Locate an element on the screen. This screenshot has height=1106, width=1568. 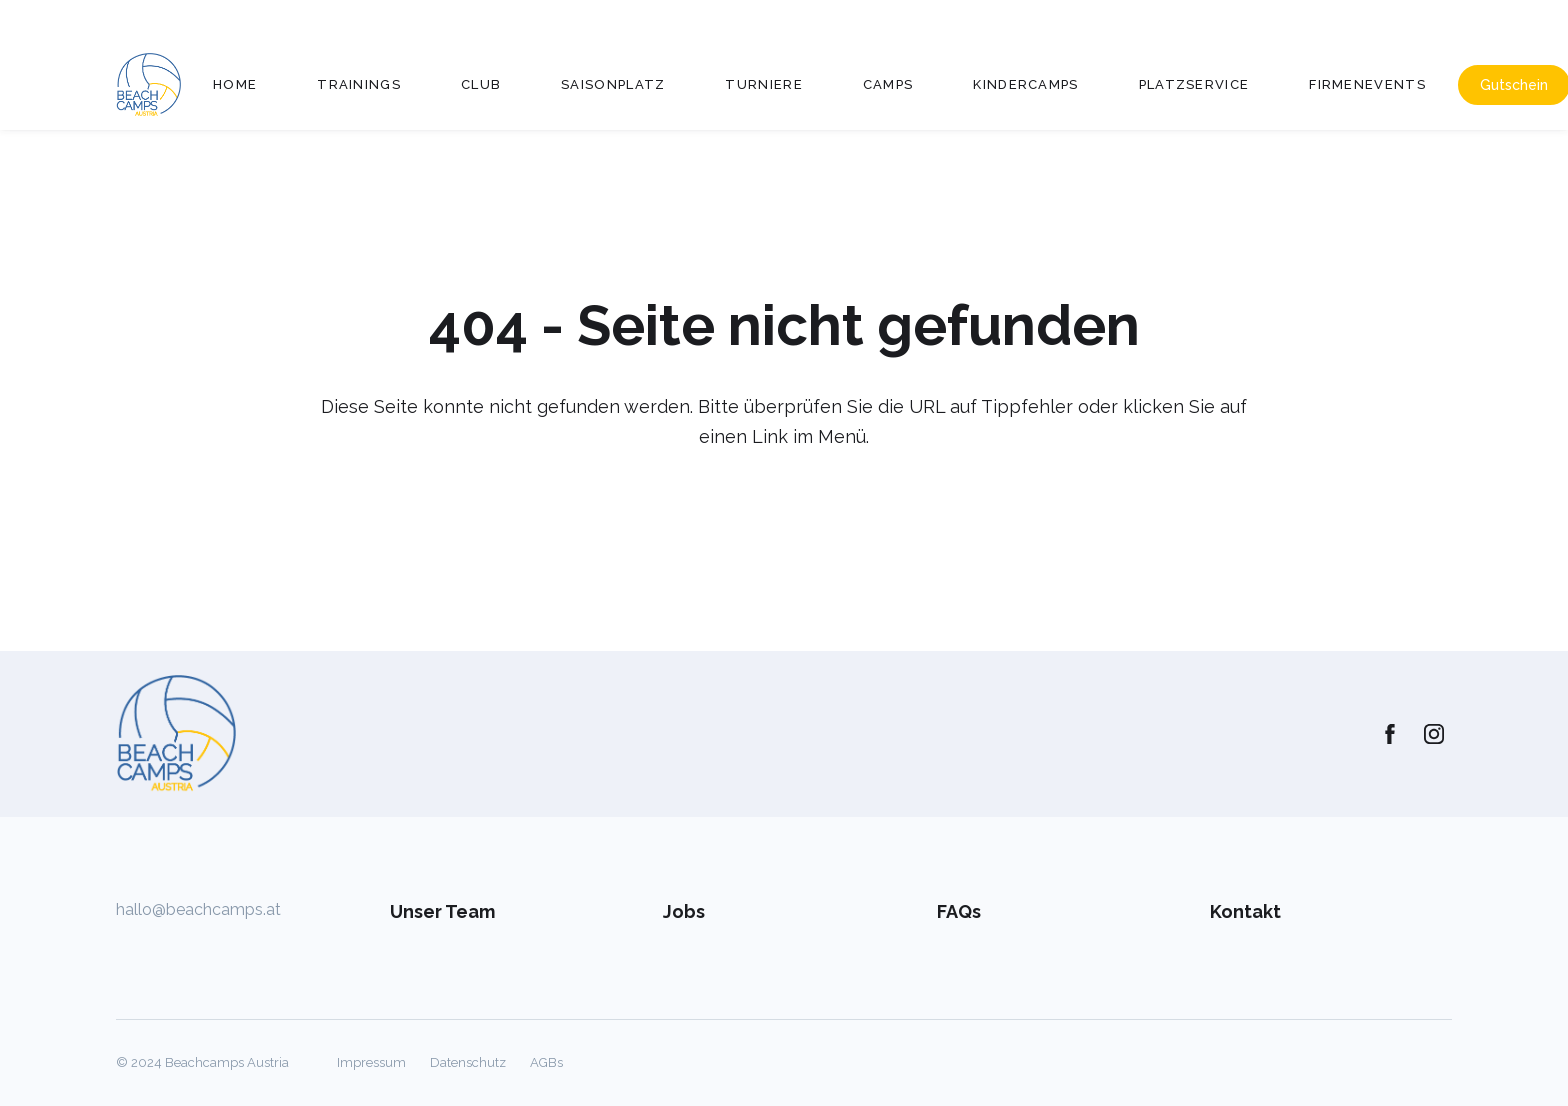
FAQs is located at coordinates (959, 911).